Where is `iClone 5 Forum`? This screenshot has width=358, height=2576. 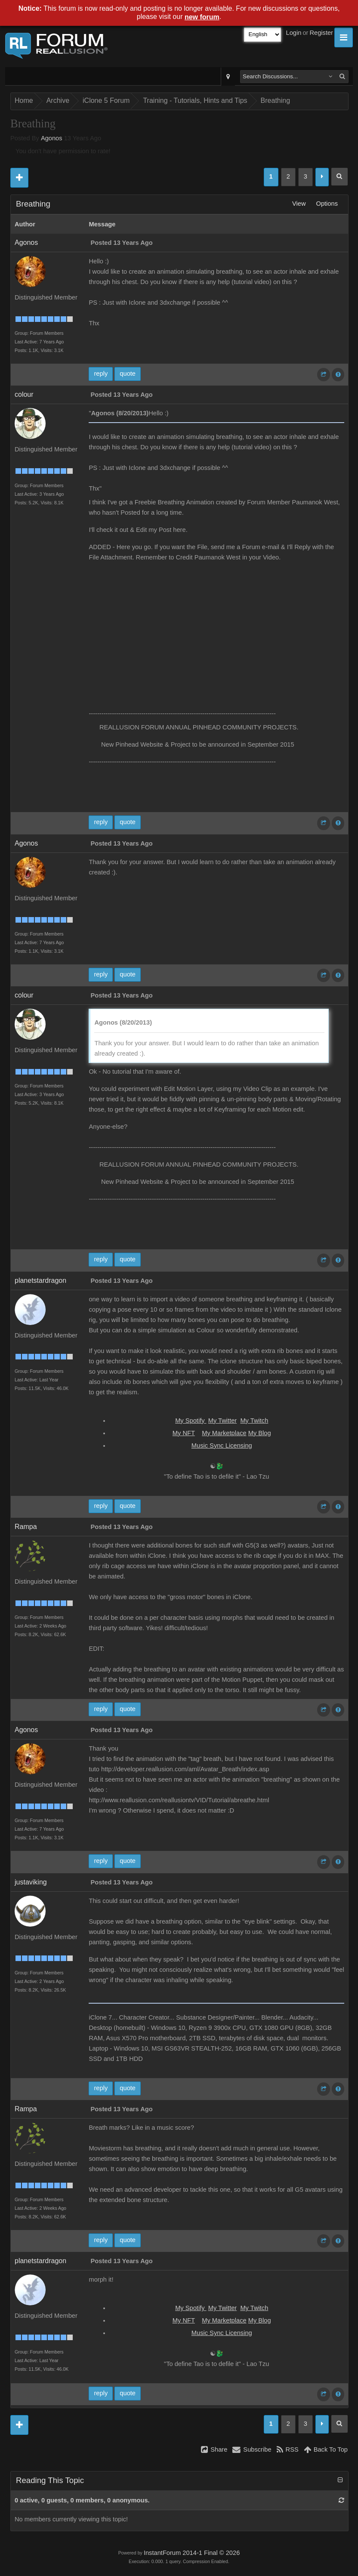 iClone 5 Forum is located at coordinates (106, 100).